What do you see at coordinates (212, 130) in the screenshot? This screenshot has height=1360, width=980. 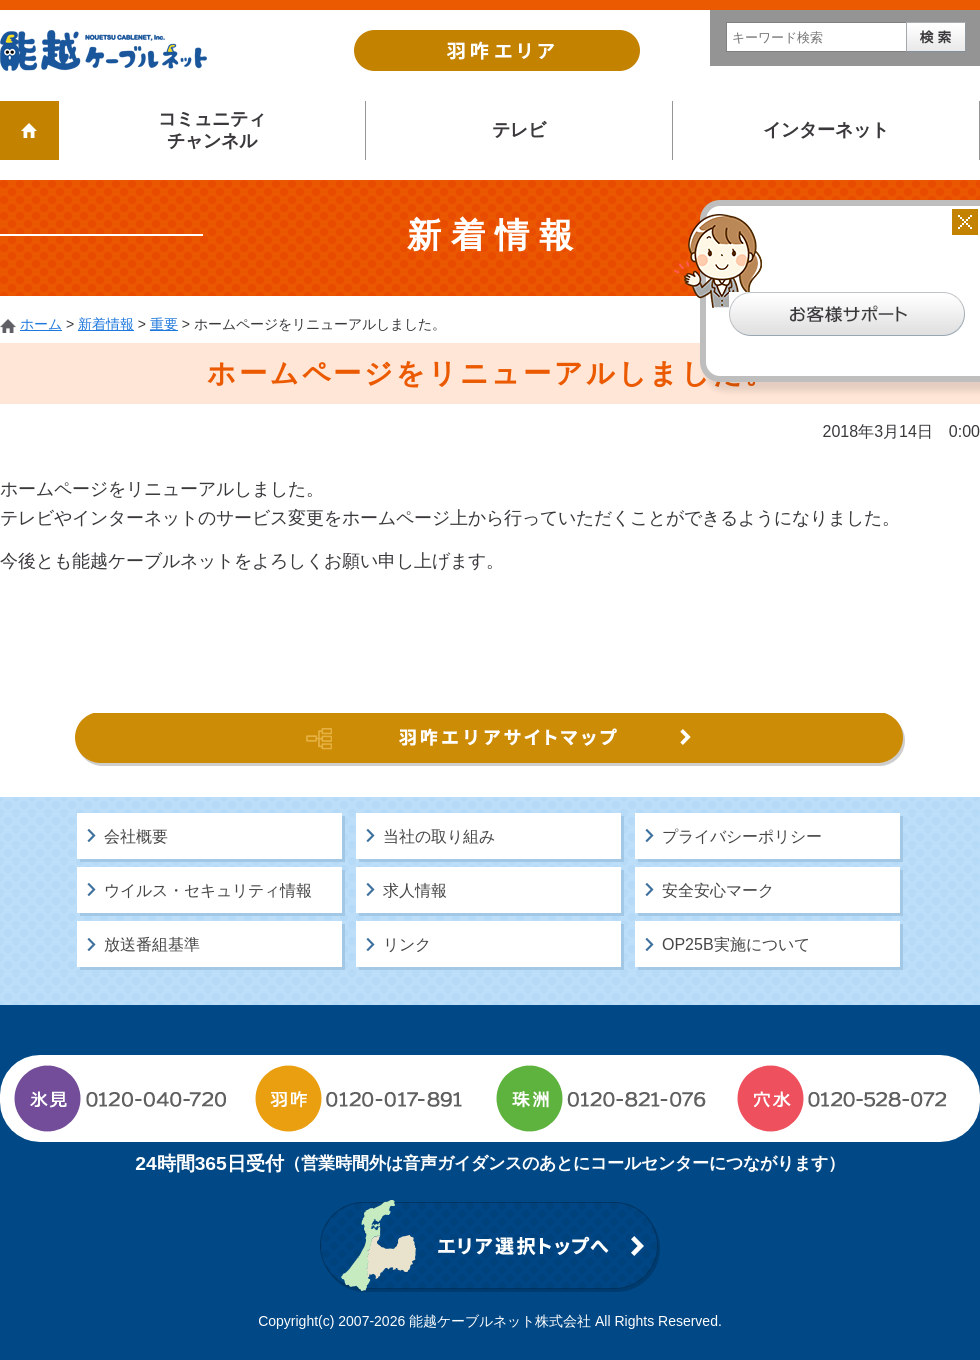 I see `コミュニティチャンネル` at bounding box center [212, 130].